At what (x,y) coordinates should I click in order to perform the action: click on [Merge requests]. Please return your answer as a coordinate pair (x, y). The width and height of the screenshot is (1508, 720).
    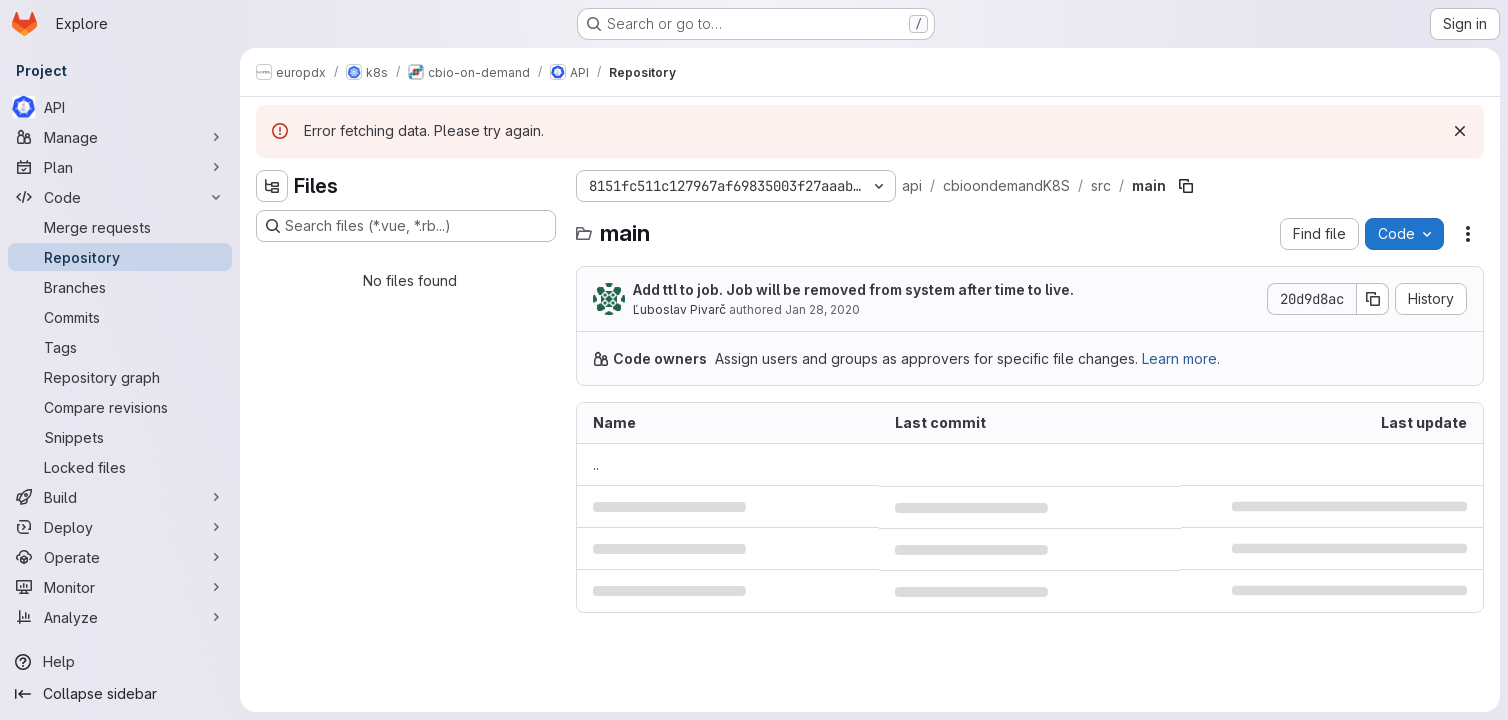
    Looking at the image, I should click on (120, 227).